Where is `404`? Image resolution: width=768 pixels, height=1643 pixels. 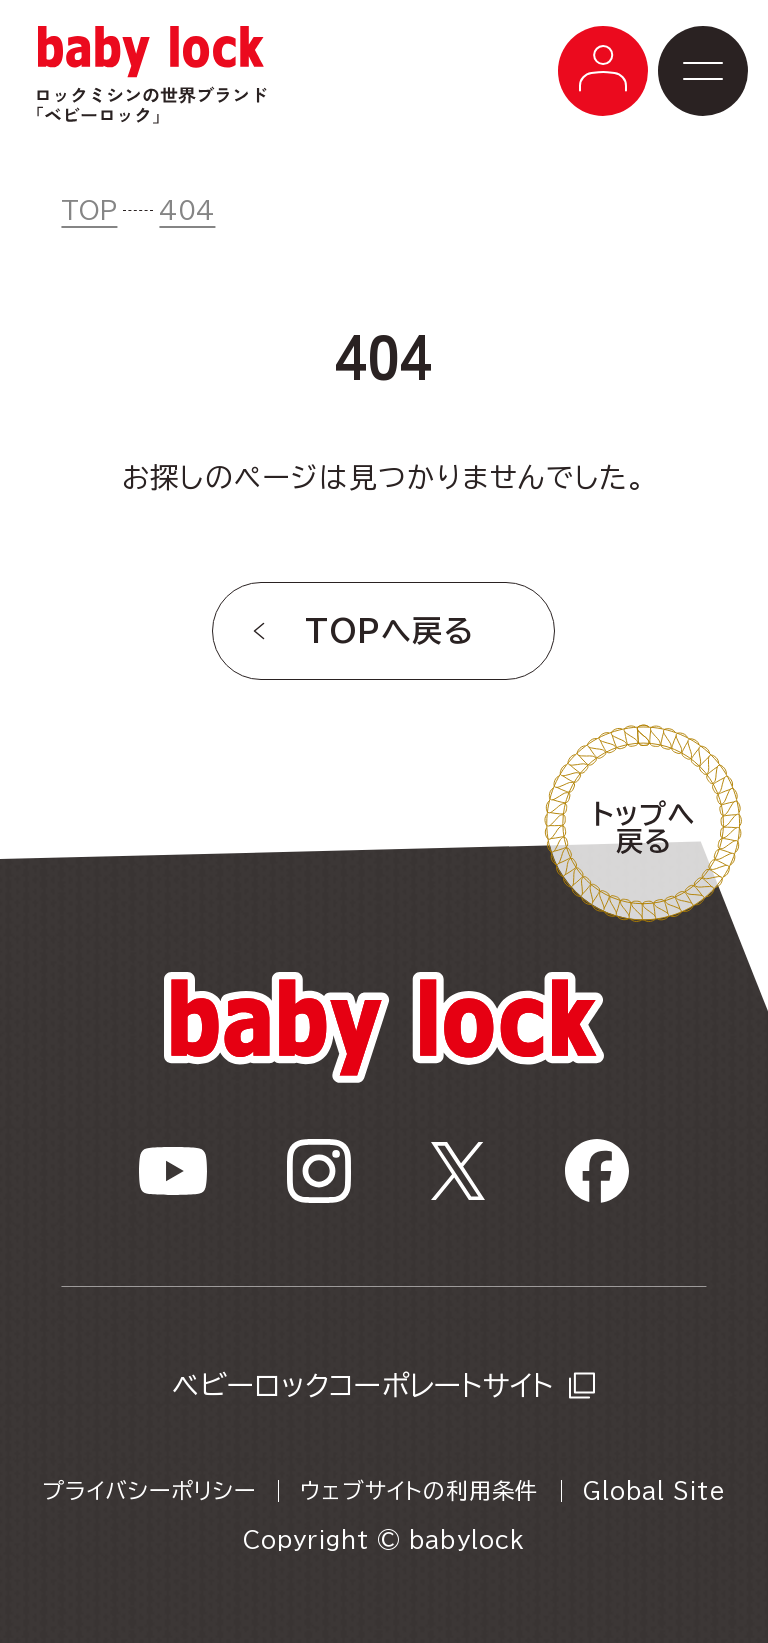
404 is located at coordinates (187, 210).